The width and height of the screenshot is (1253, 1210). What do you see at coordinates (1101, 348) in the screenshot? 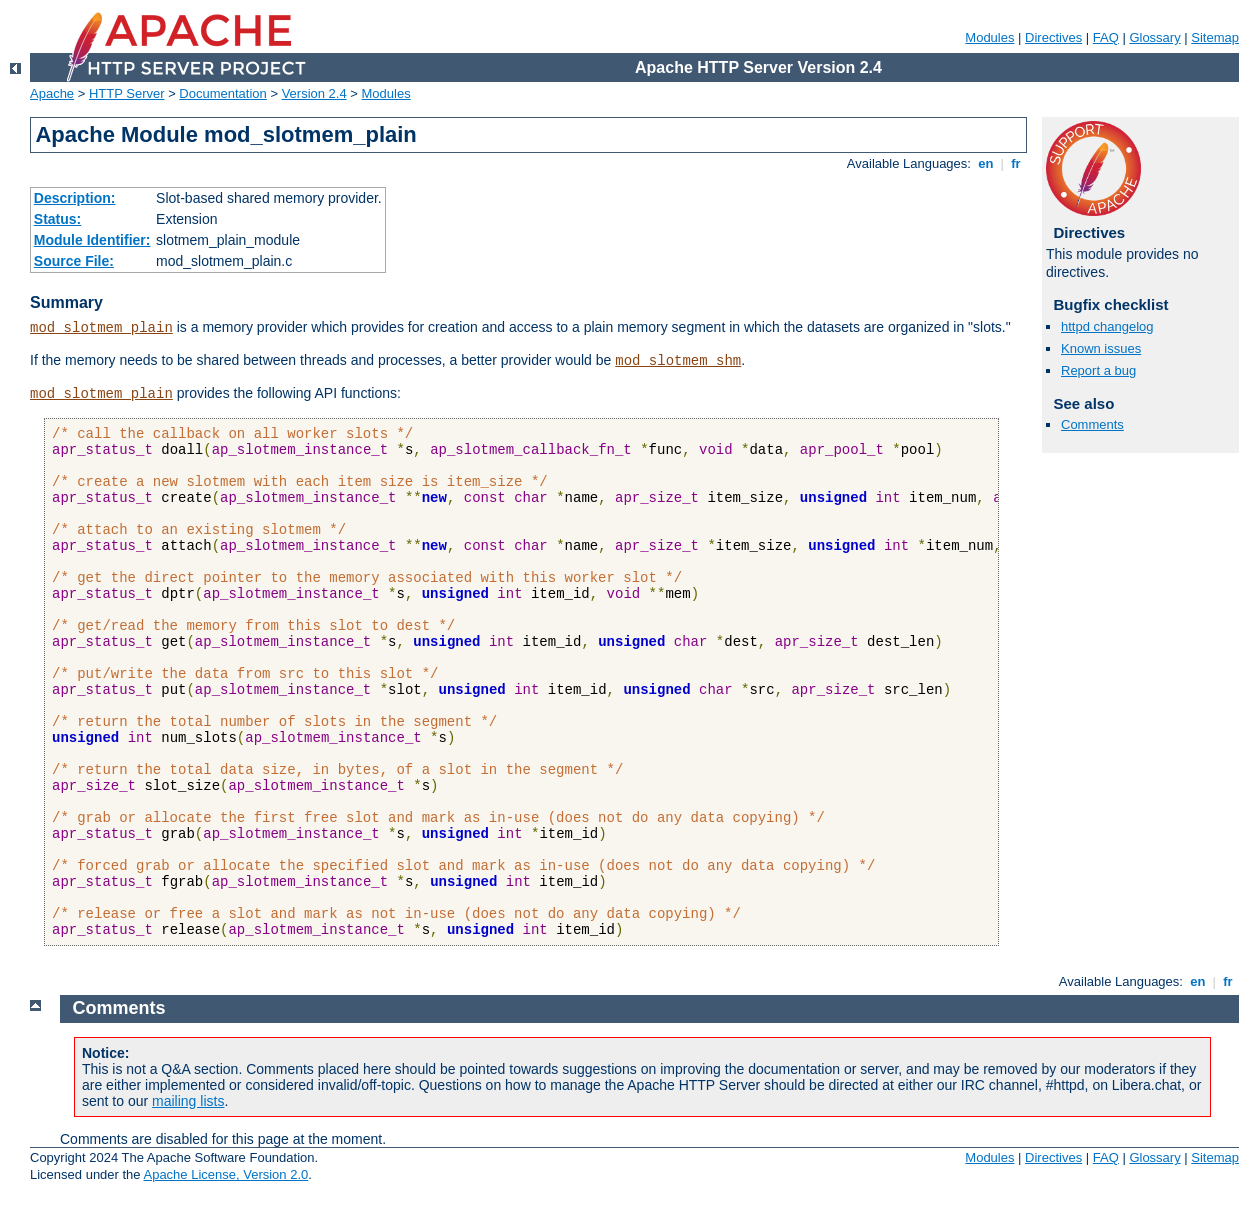
I see `Known issues` at bounding box center [1101, 348].